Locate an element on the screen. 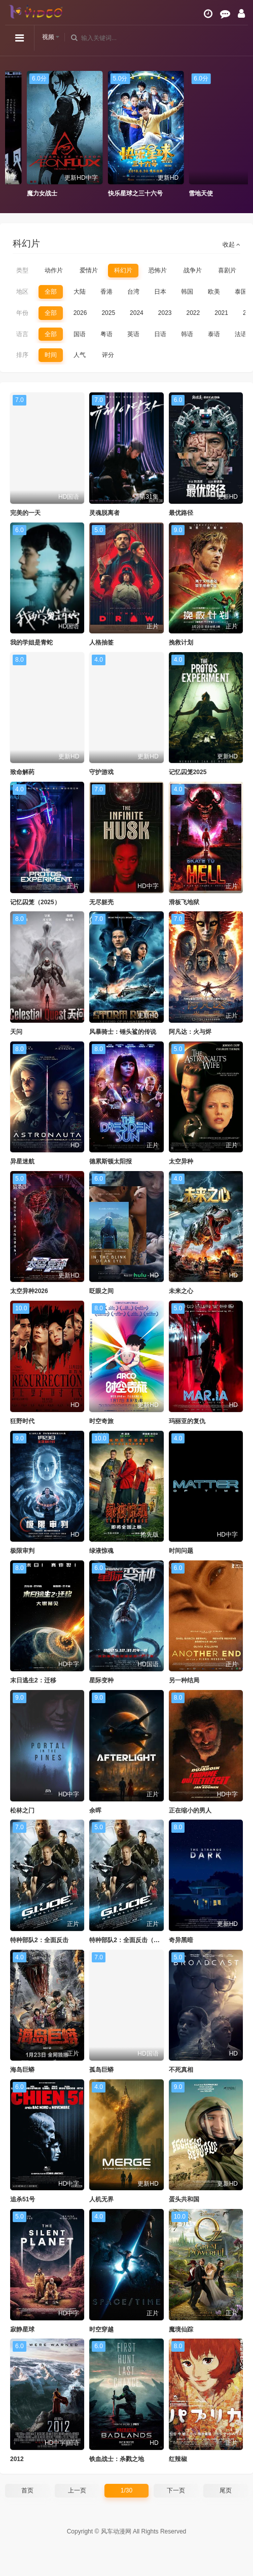 The height and width of the screenshot is (2576, 253). 首页 is located at coordinates (27, 2490).